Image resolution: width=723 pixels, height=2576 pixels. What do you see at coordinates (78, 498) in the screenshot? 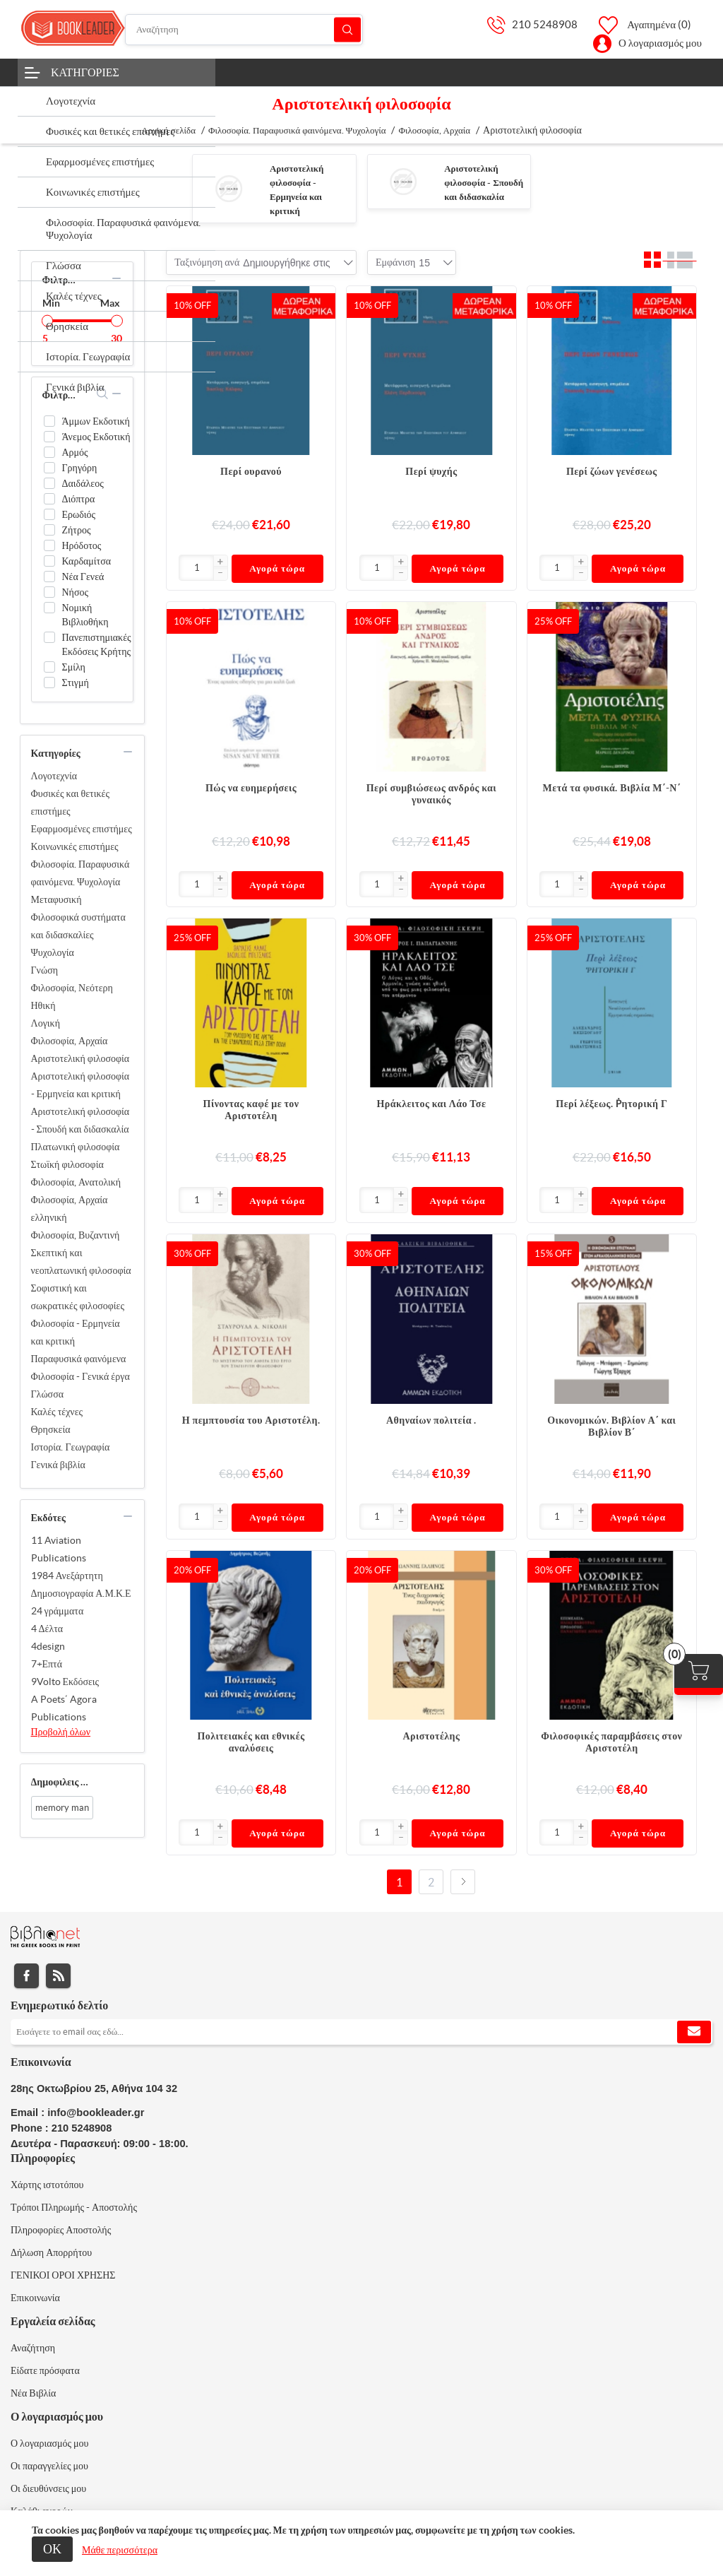
I see `Διόπτρα` at bounding box center [78, 498].